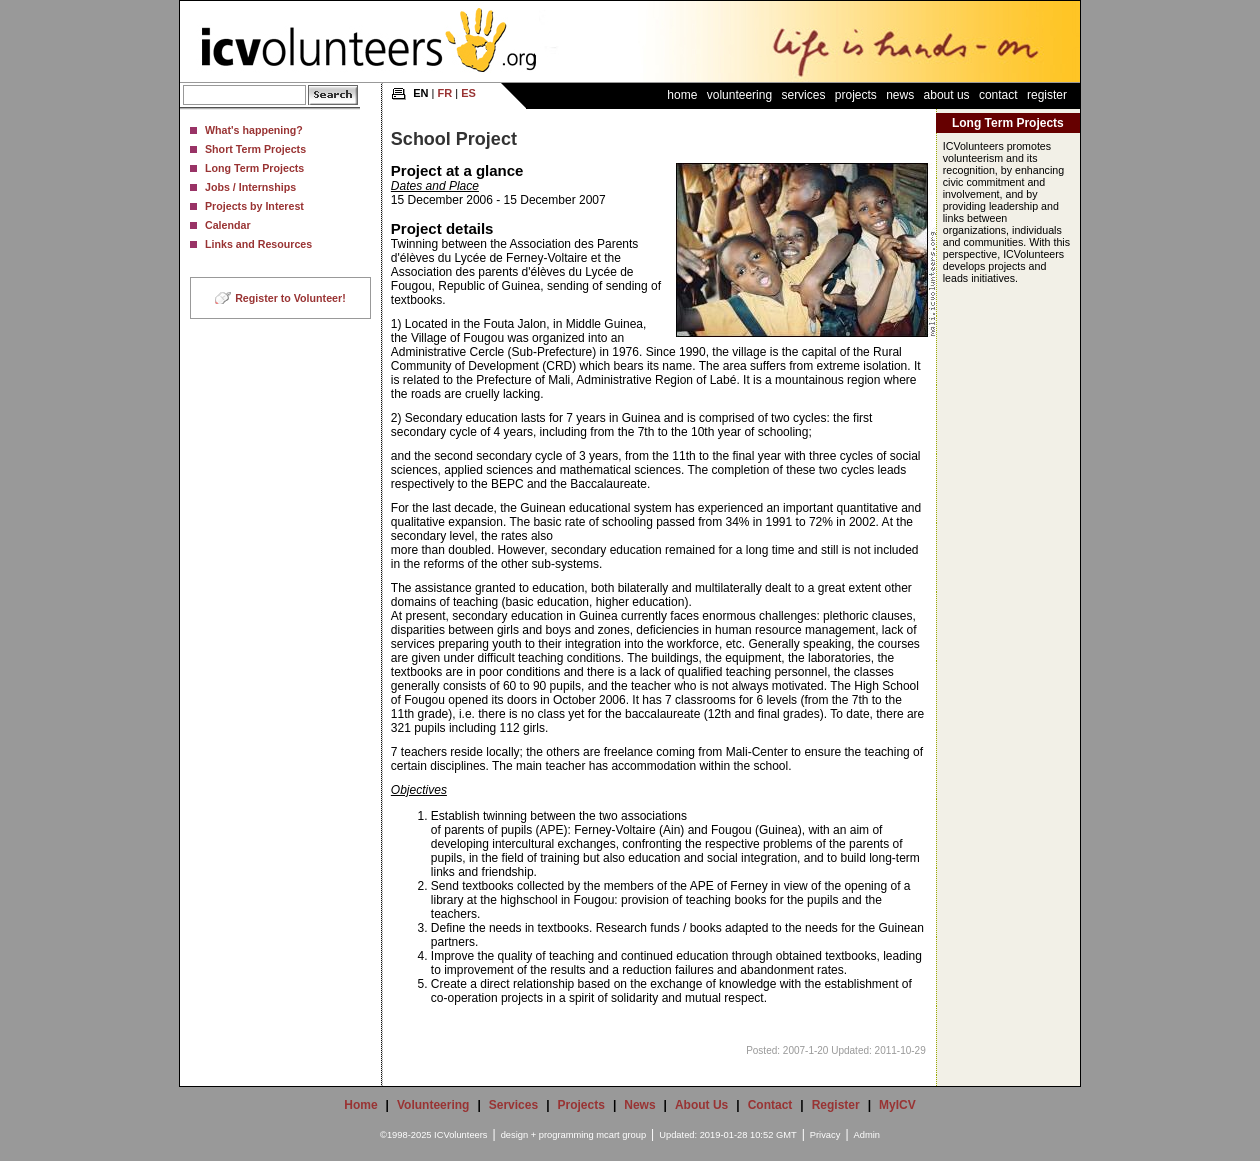 Image resolution: width=1260 pixels, height=1161 pixels. Describe the element at coordinates (803, 95) in the screenshot. I see `Services` at that location.